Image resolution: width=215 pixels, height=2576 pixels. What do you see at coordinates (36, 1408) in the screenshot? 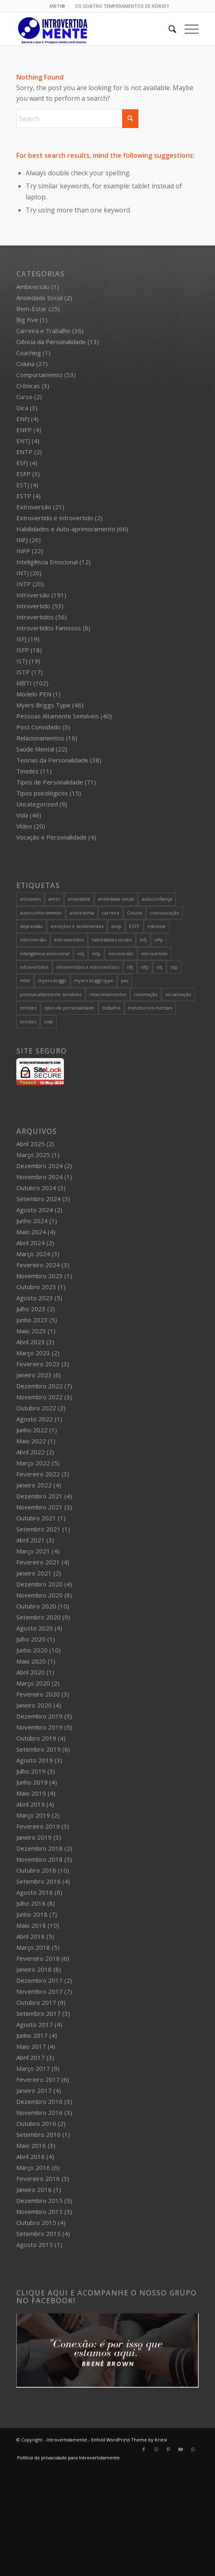
I see `Outubro 2022` at bounding box center [36, 1408].